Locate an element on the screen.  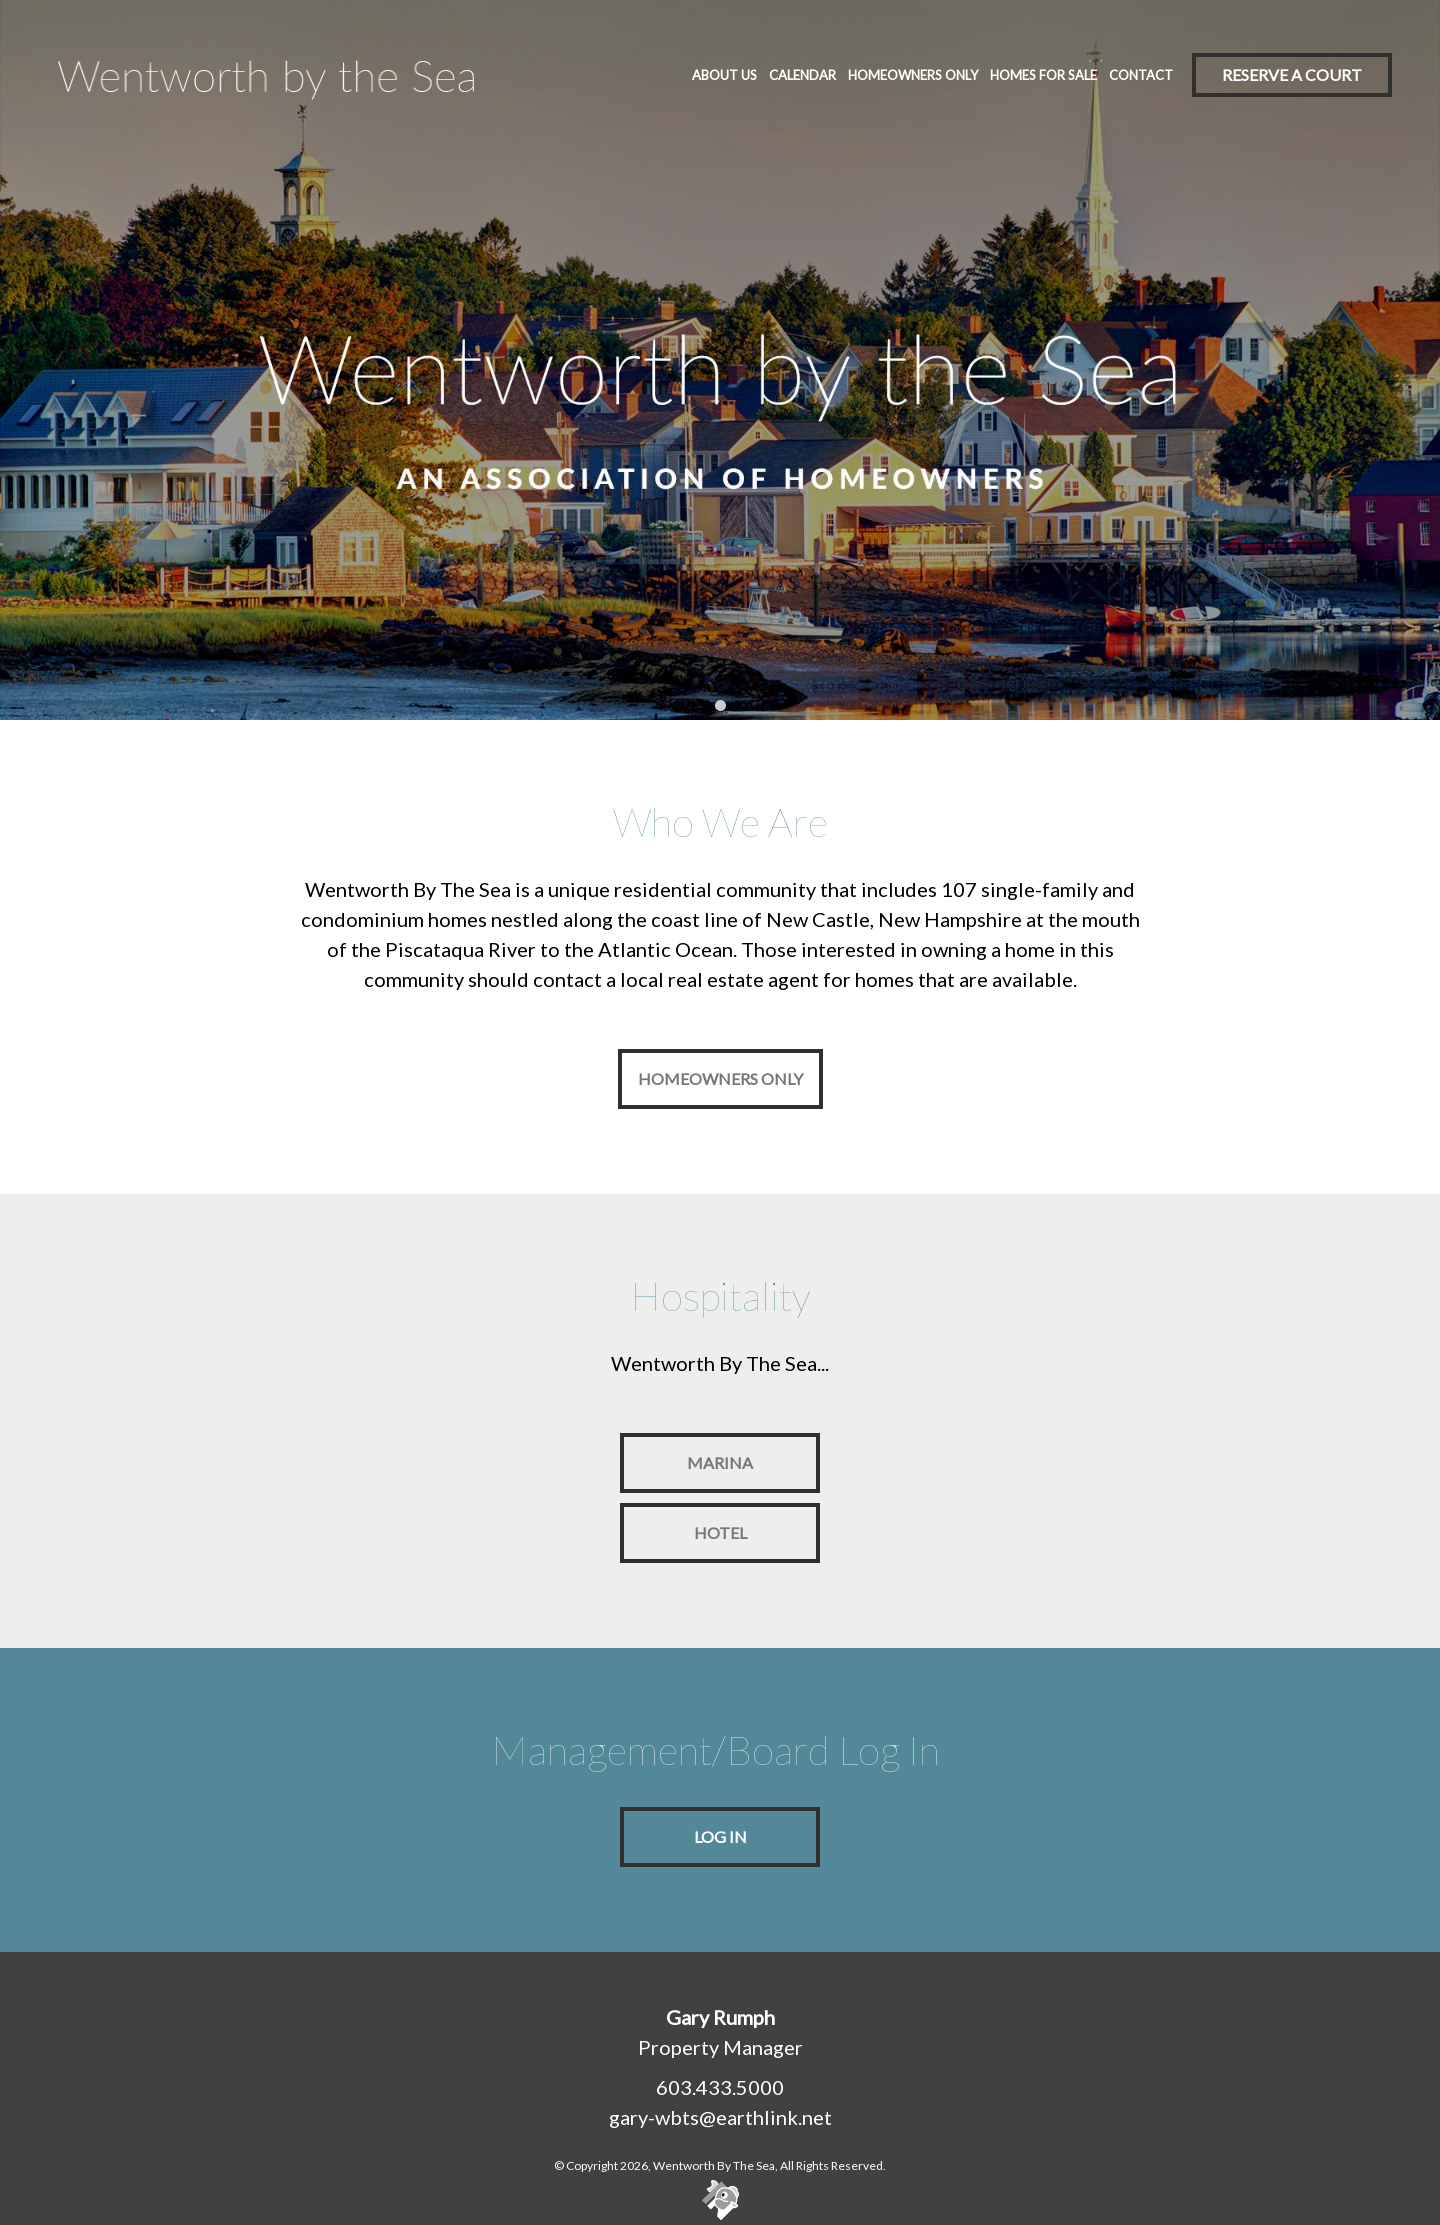
Marina is located at coordinates (720, 1462).